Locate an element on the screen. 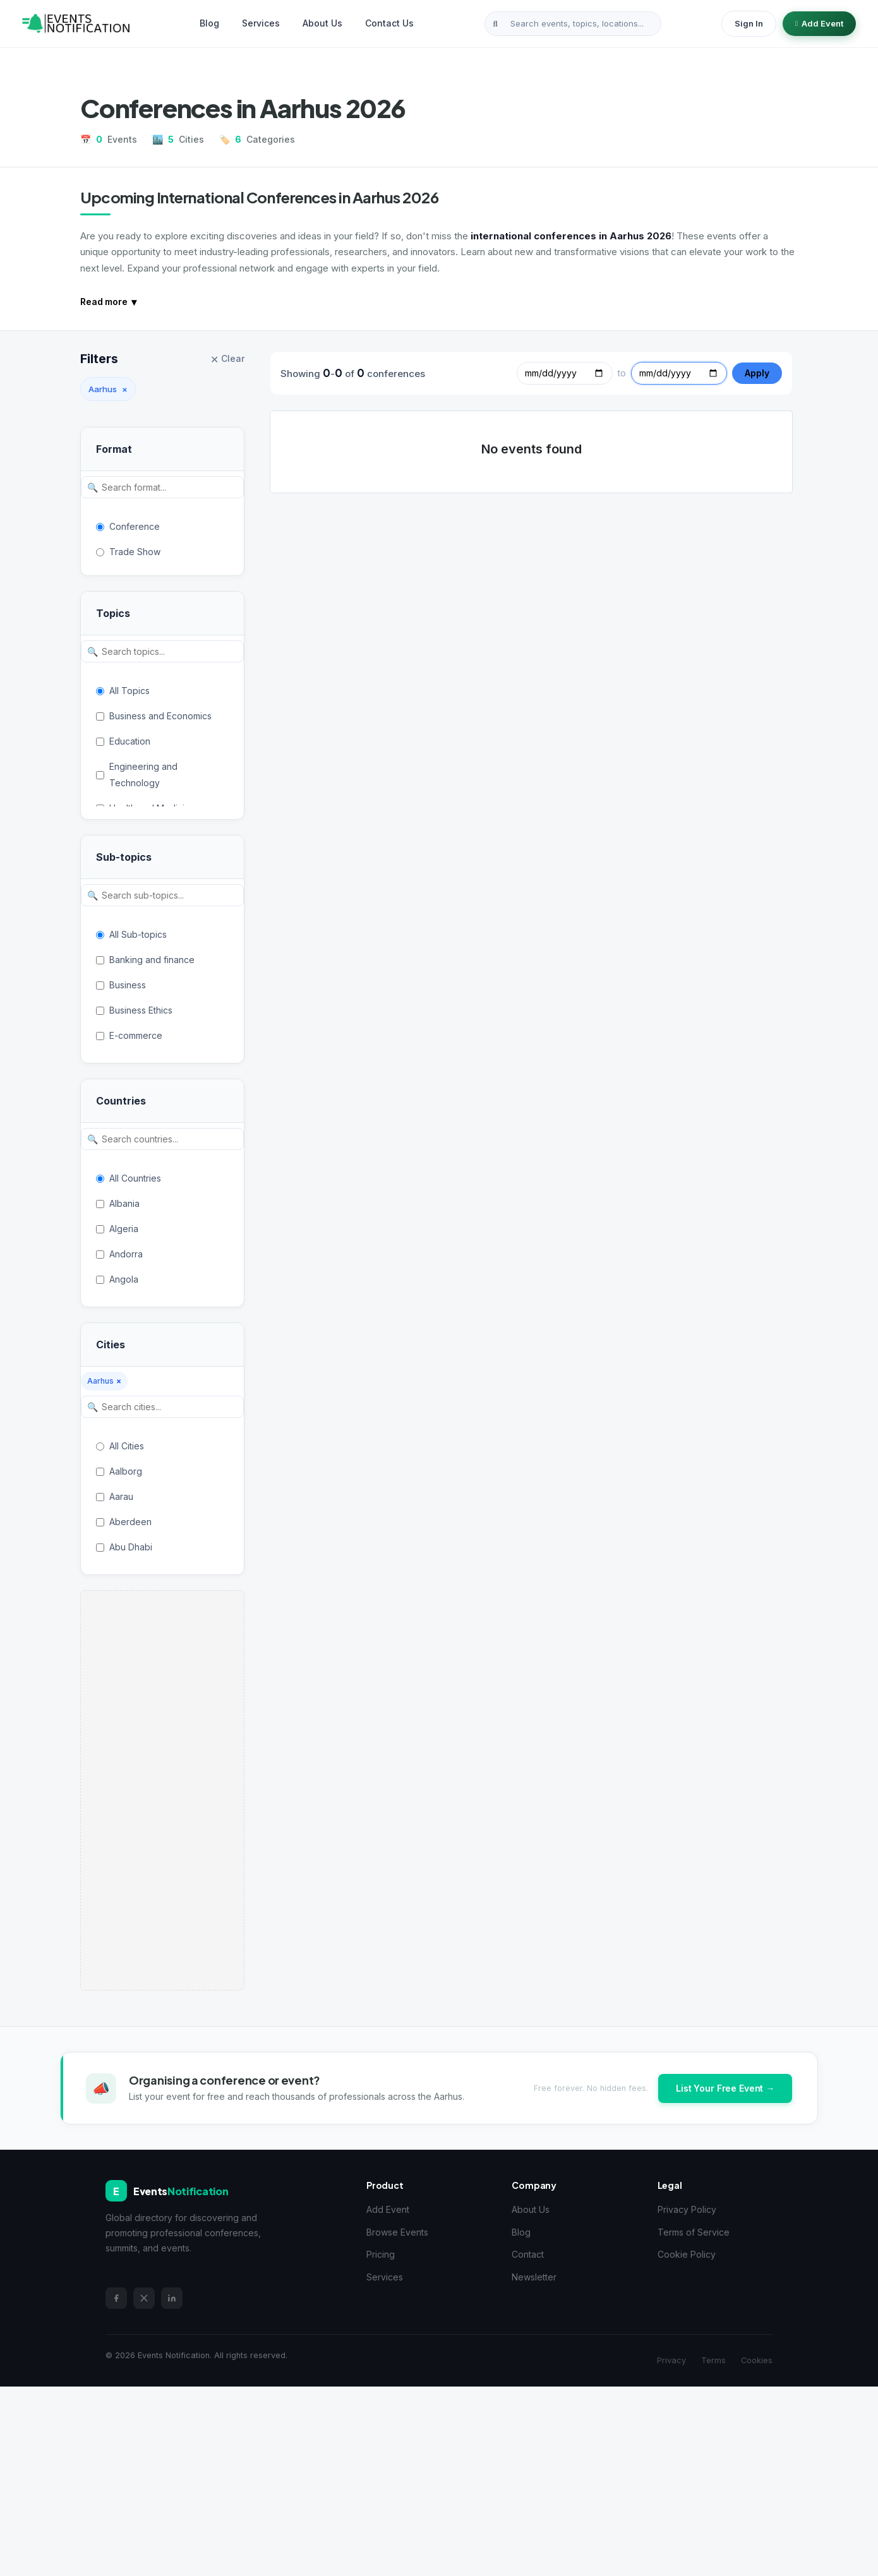 This screenshot has width=878, height=2576. Contact Us is located at coordinates (389, 23).